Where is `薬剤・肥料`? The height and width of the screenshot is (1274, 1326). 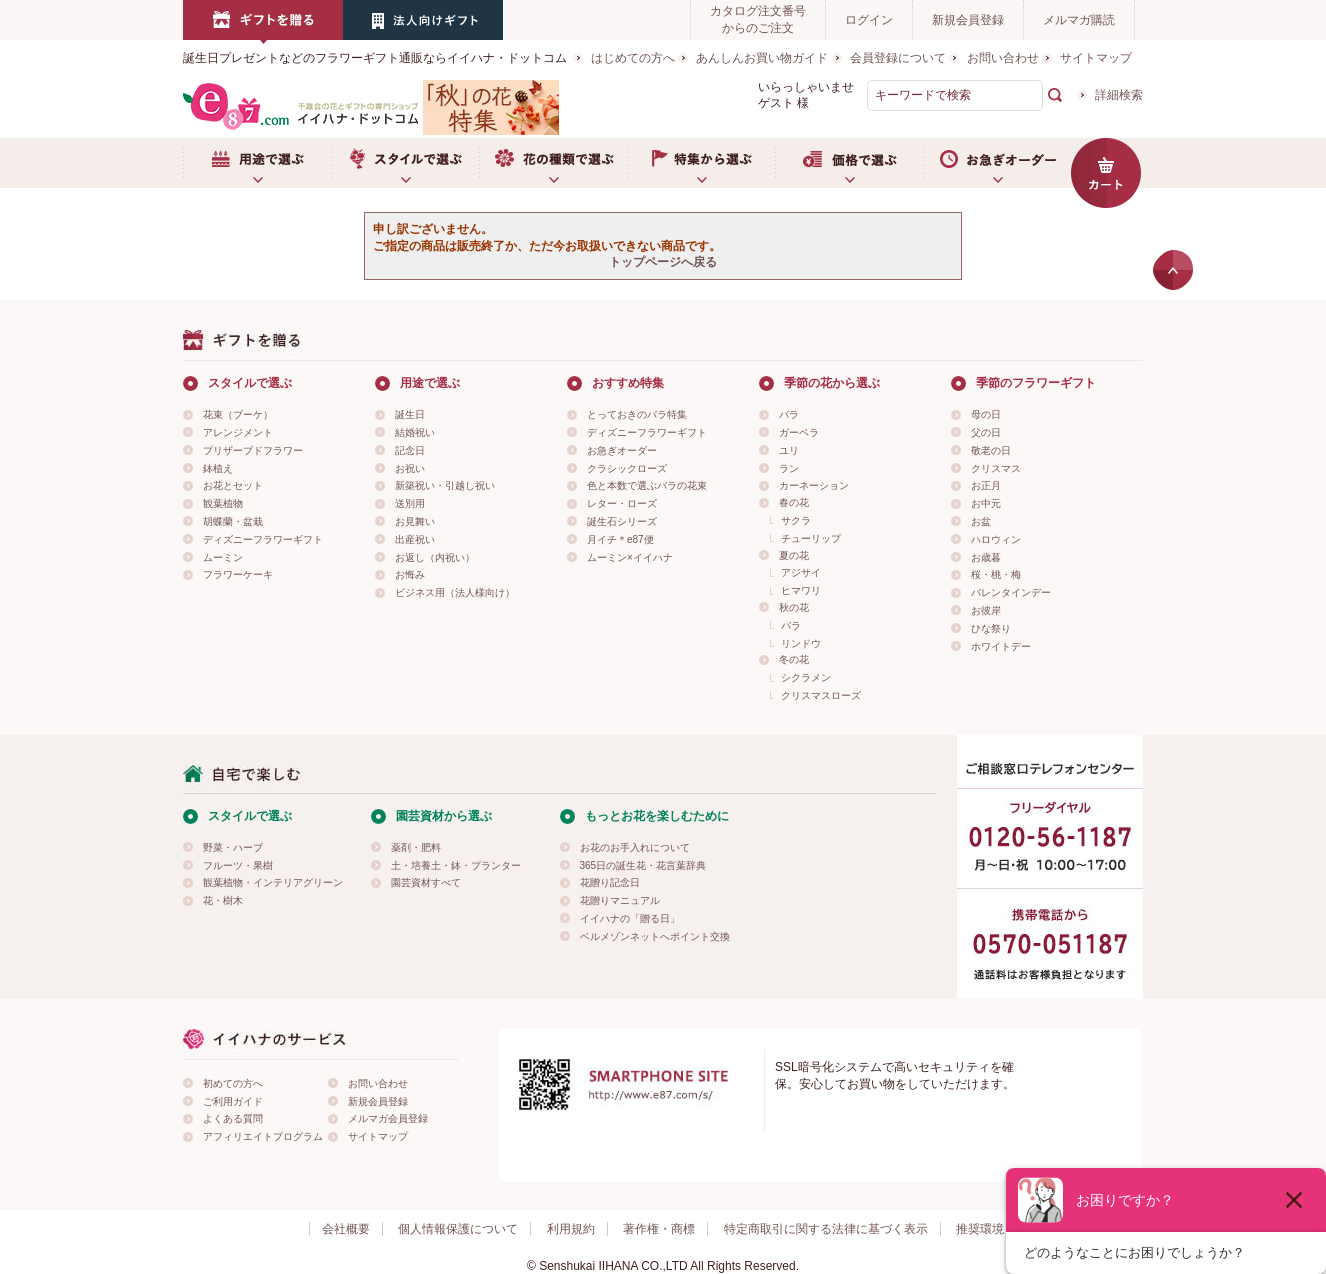
薬剤・肥料 is located at coordinates (416, 847).